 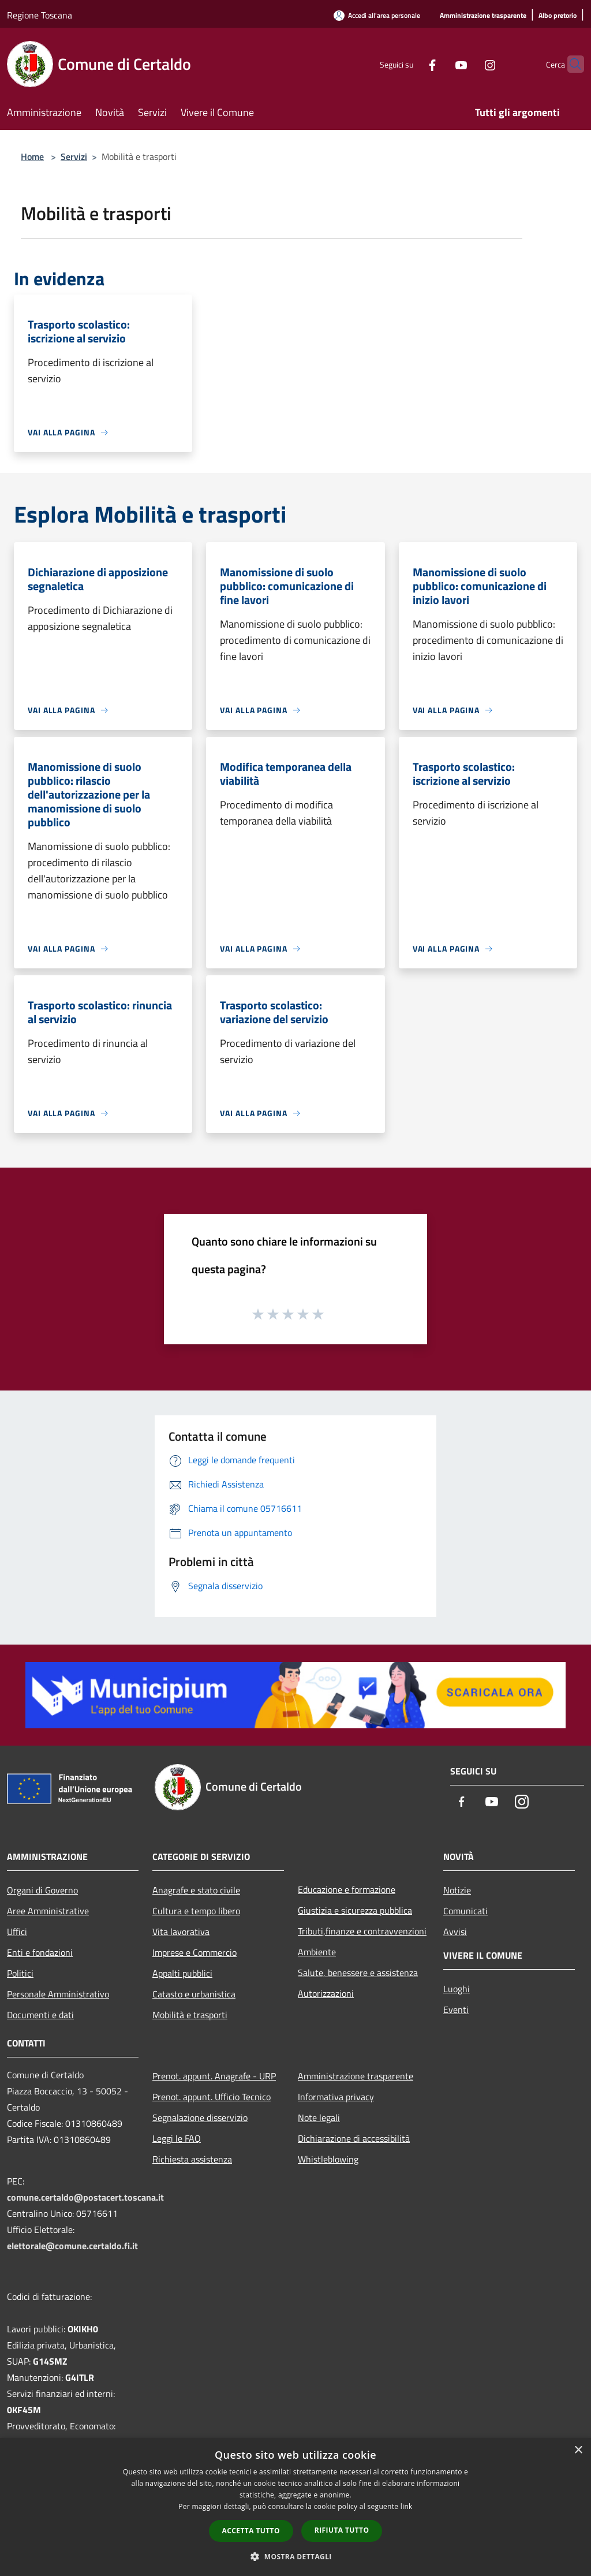 What do you see at coordinates (39, 15) in the screenshot?
I see `Regione Toscana` at bounding box center [39, 15].